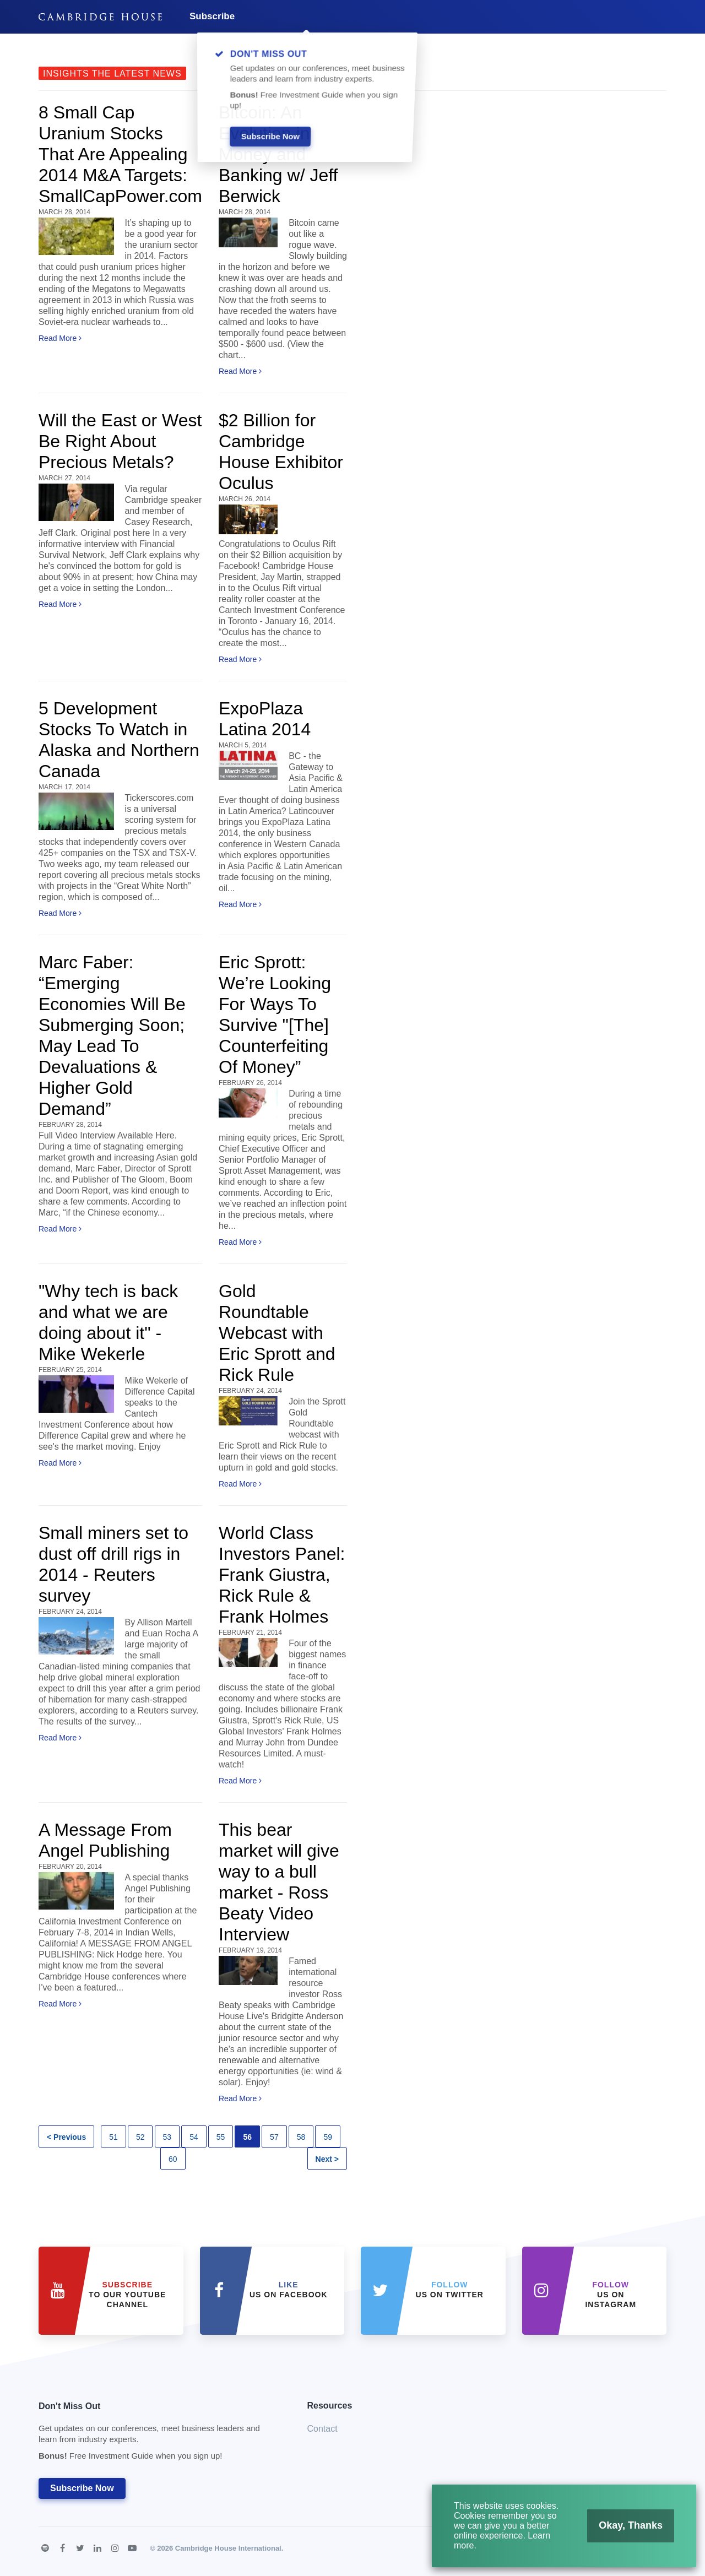  I want to click on < Previous, so click(66, 2137).